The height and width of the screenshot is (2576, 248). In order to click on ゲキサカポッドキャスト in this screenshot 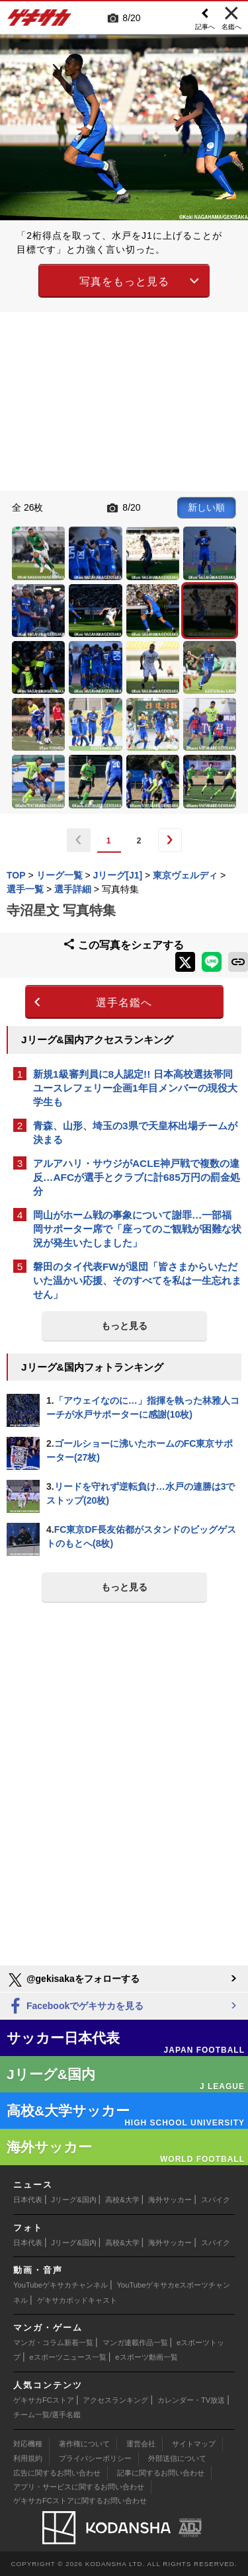, I will do `click(77, 2300)`.